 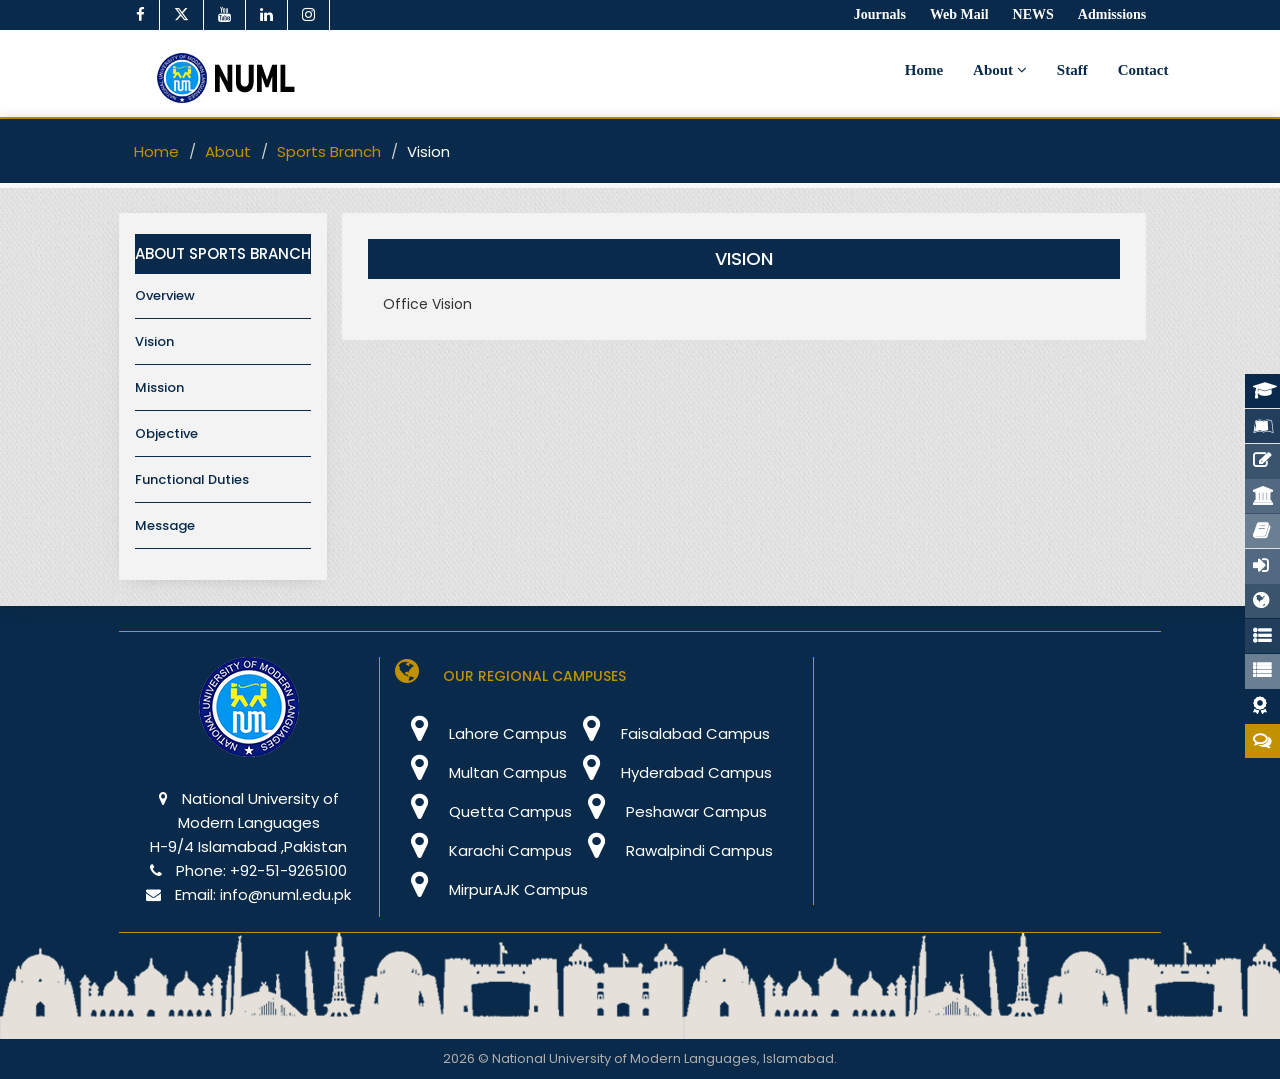 What do you see at coordinates (1072, 70) in the screenshot?
I see `Staff` at bounding box center [1072, 70].